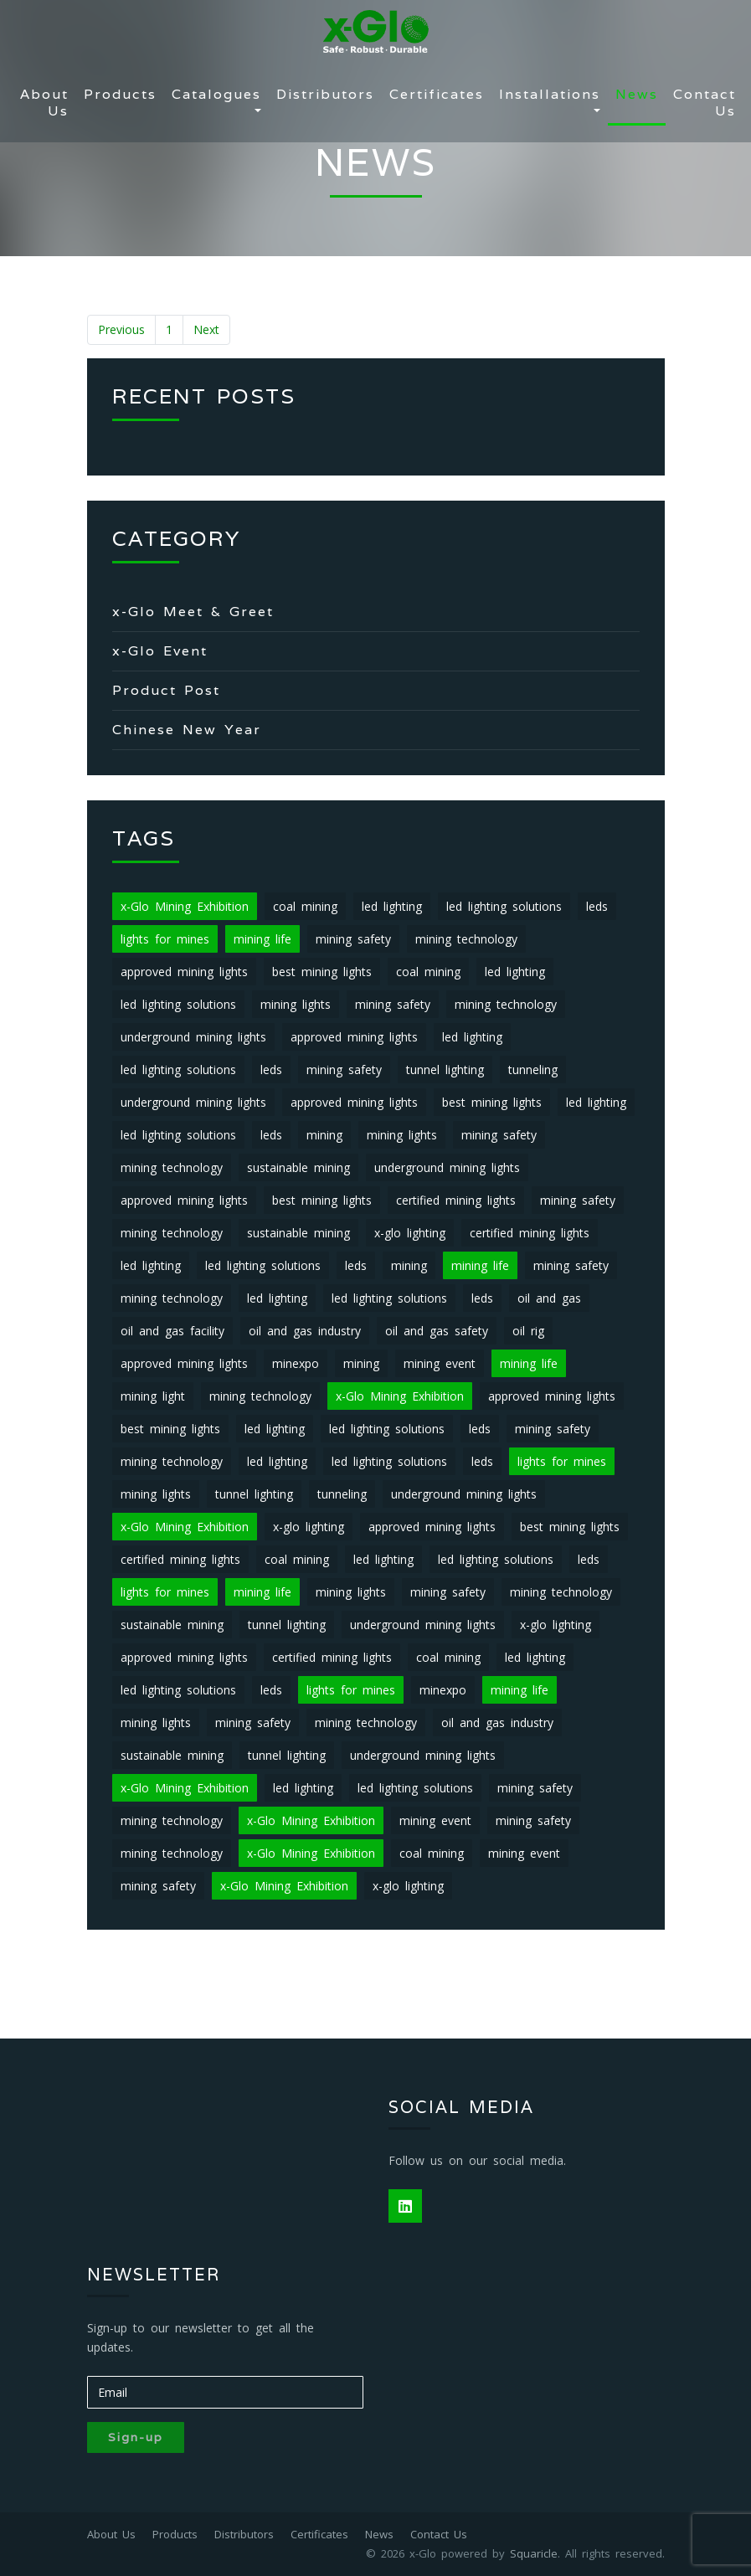 This screenshot has height=2576, width=751. I want to click on certified mining lights, so click(456, 1200).